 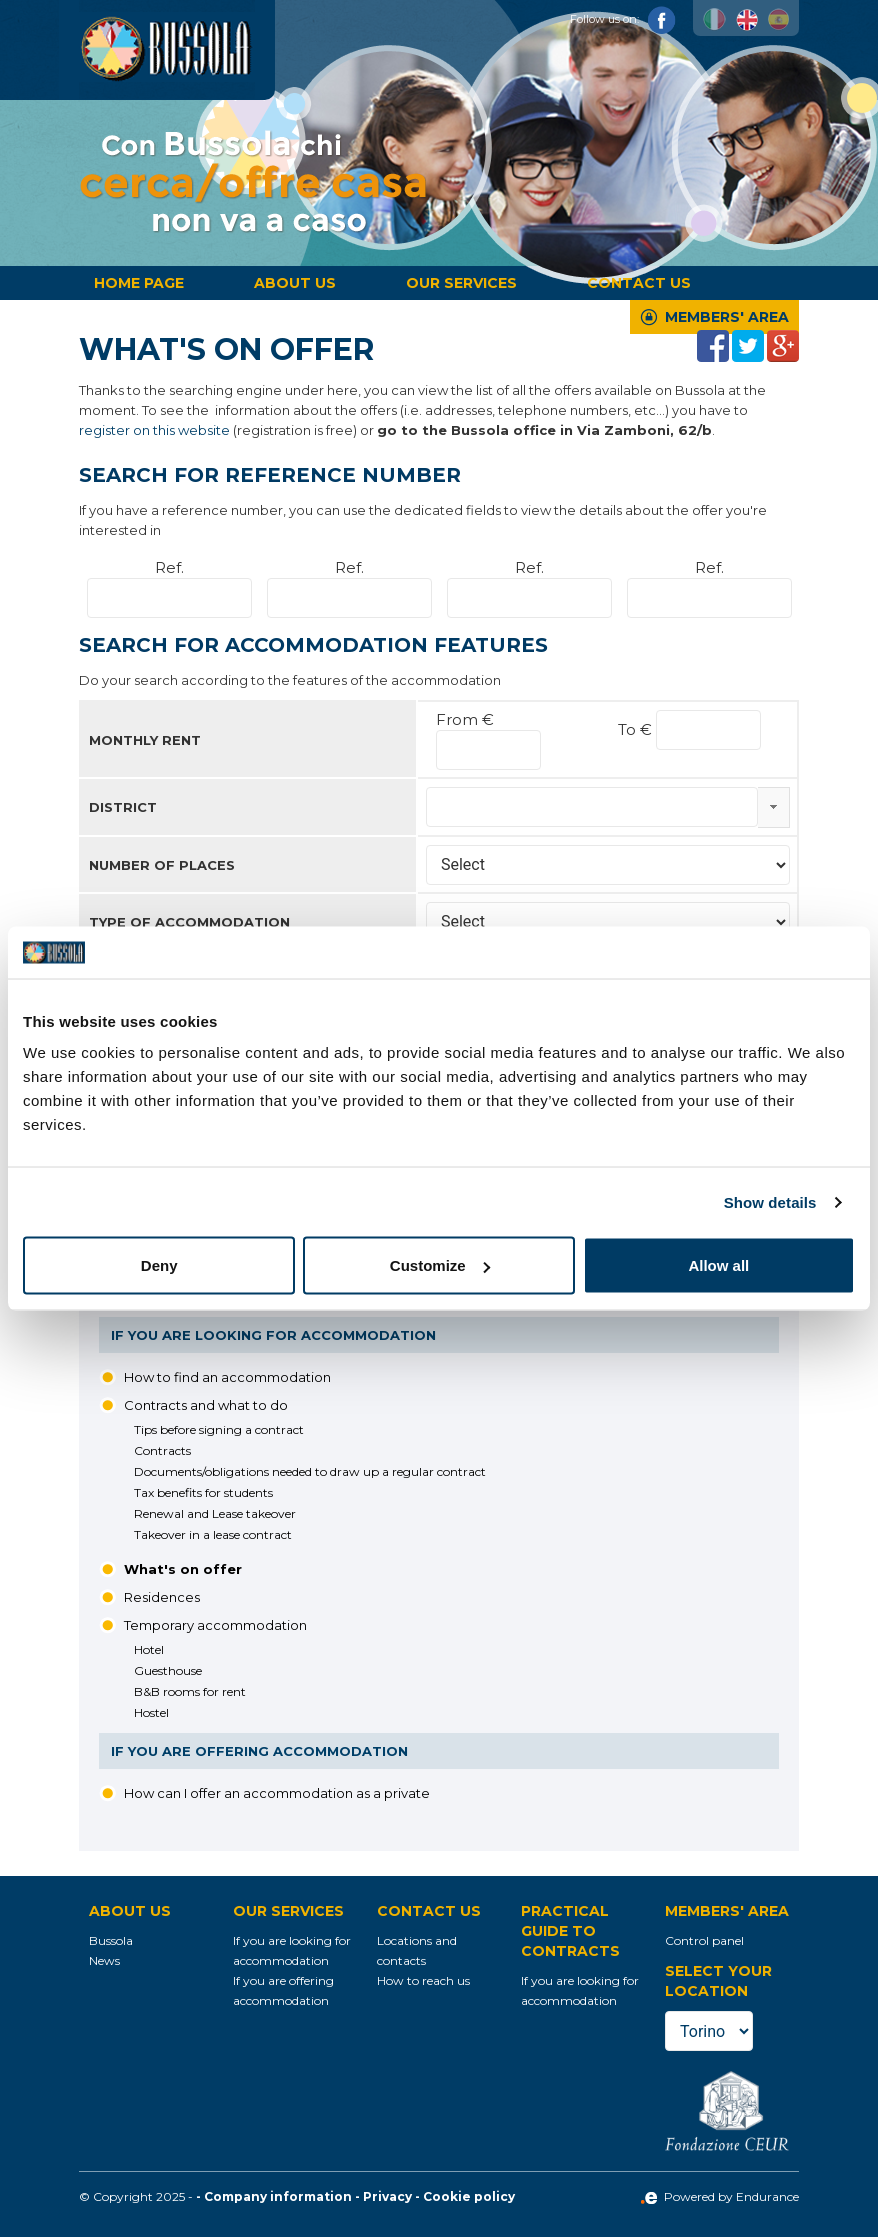 What do you see at coordinates (465, 719) in the screenshot?
I see `From €` at bounding box center [465, 719].